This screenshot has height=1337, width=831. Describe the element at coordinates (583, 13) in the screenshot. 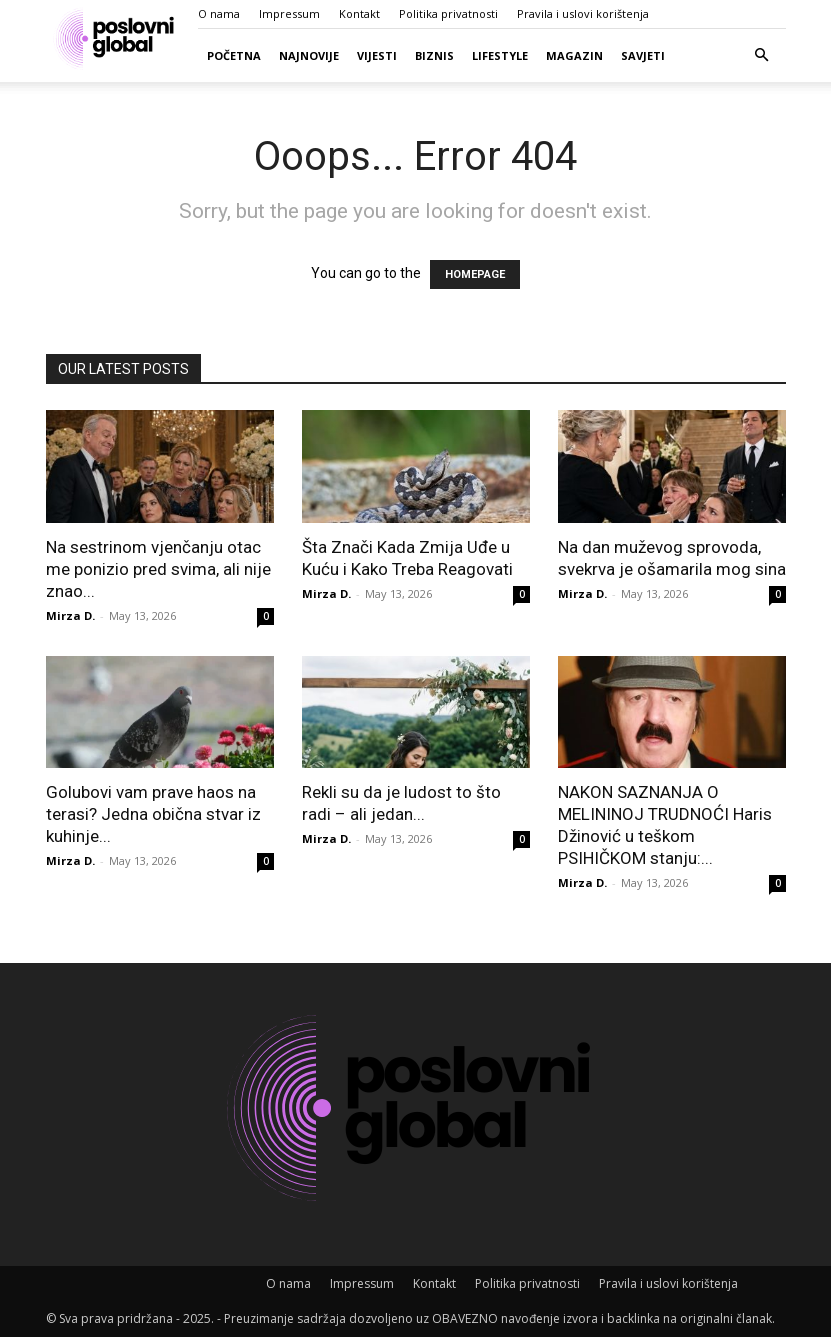

I see `Pravila i uslovi korištenja` at that location.